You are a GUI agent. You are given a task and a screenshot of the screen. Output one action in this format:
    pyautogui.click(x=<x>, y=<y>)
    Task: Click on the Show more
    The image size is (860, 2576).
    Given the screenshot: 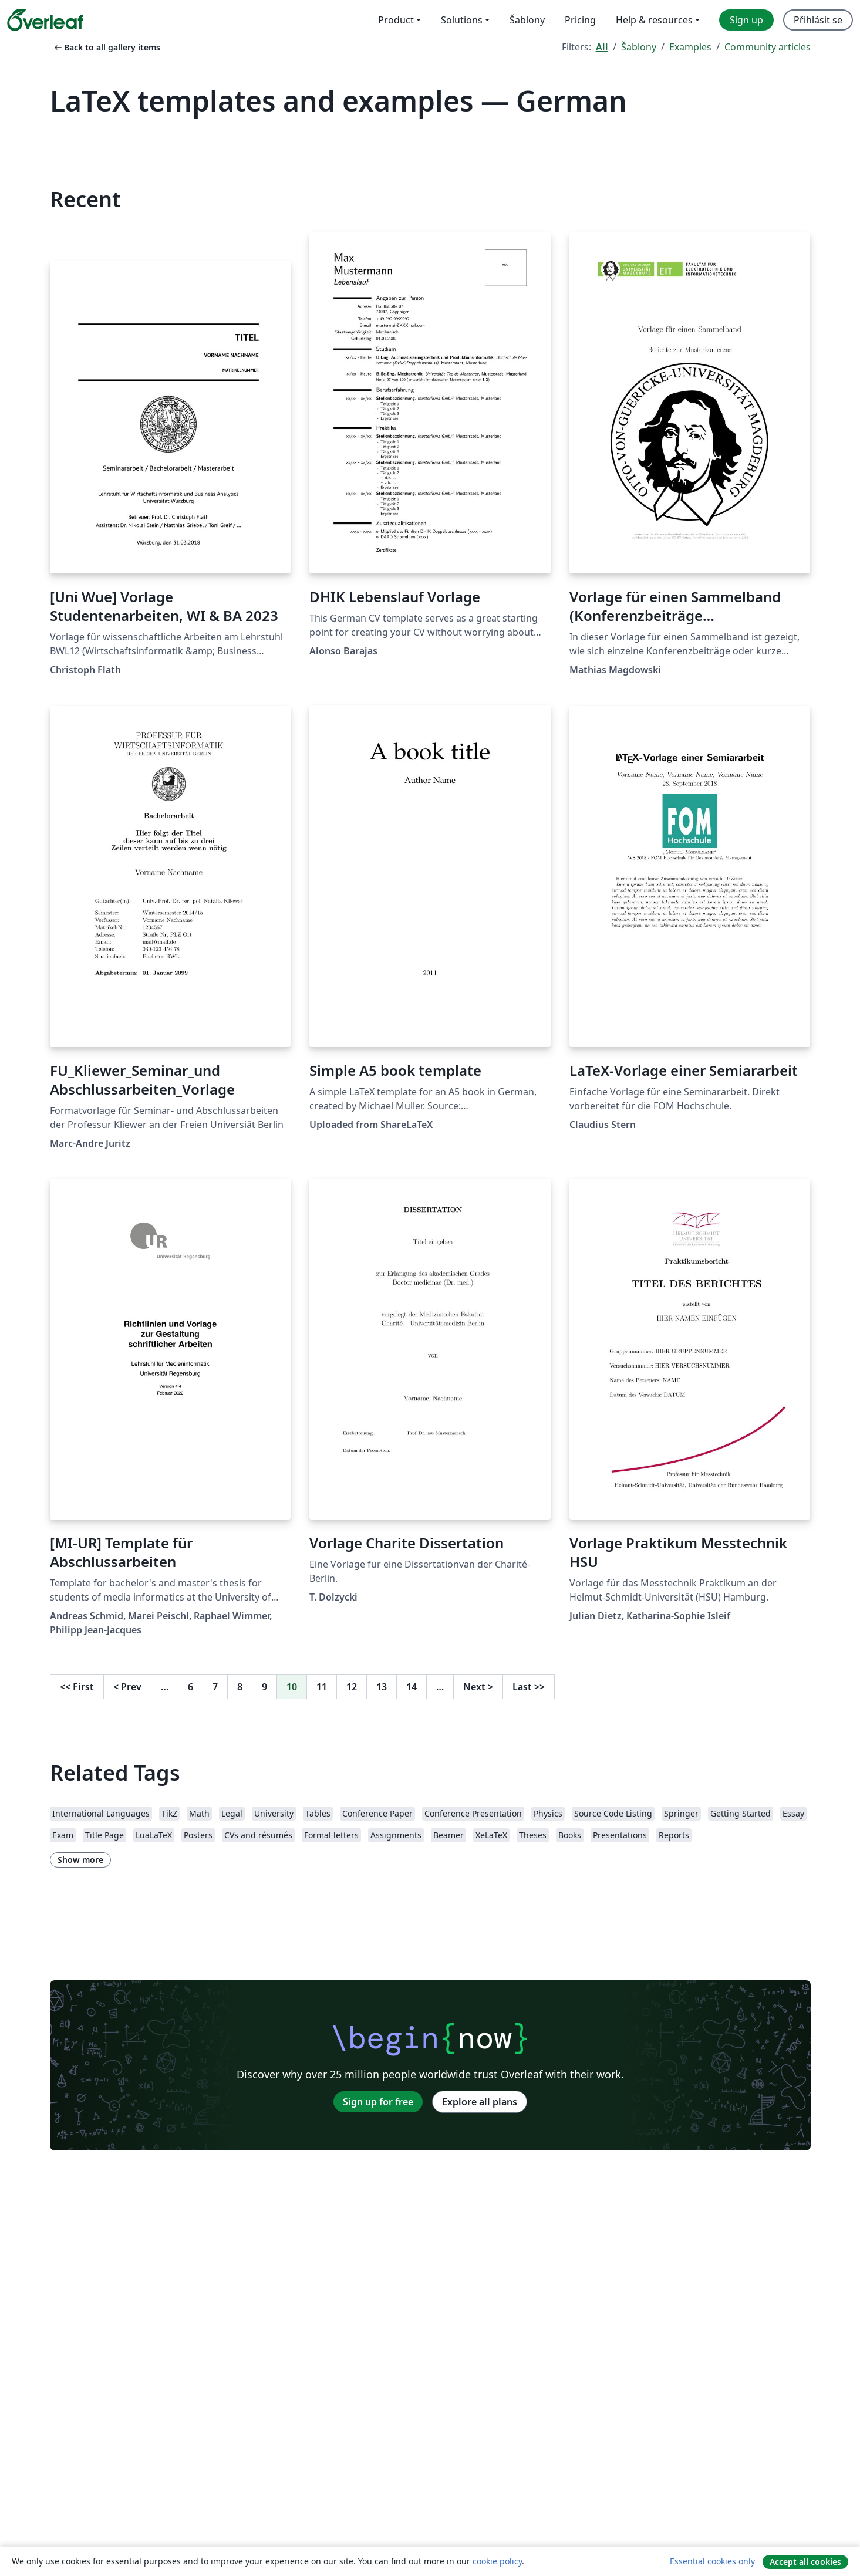 What is the action you would take?
    pyautogui.click(x=80, y=1859)
    